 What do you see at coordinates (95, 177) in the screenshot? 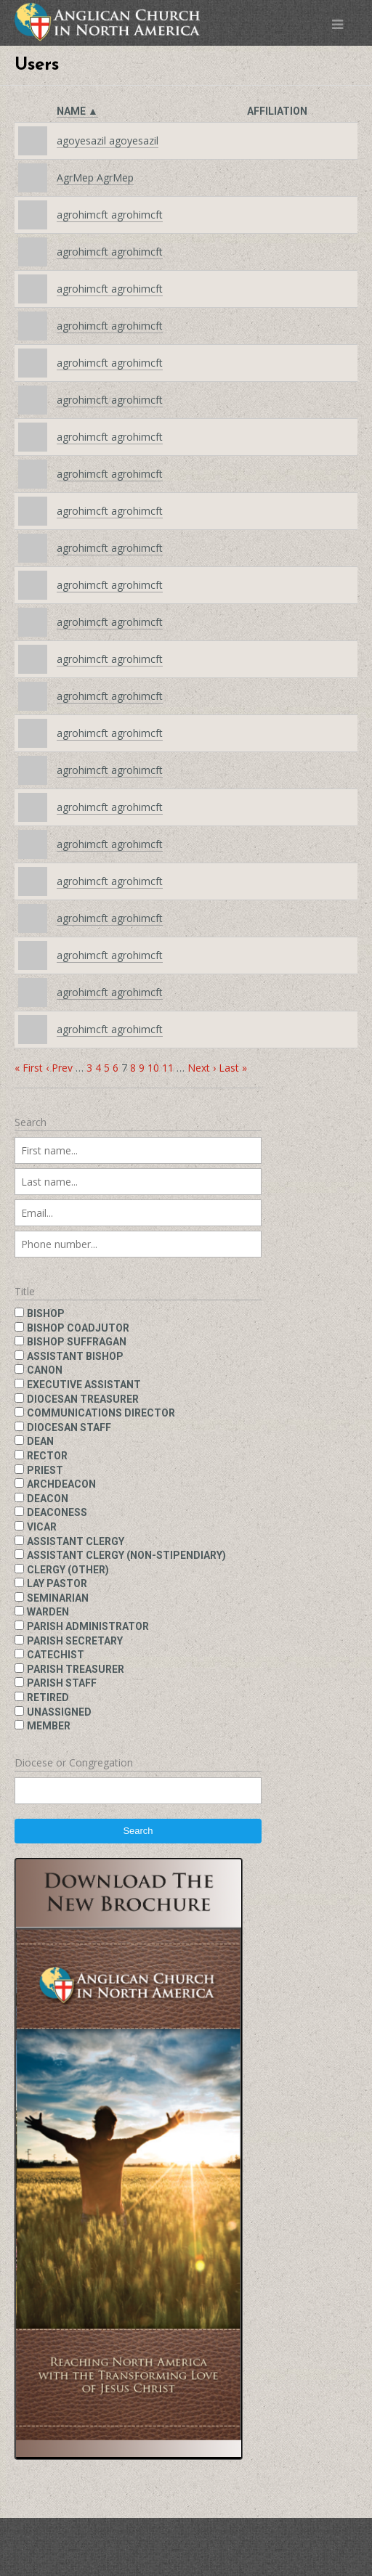
I see `AgrMep AgrMep` at bounding box center [95, 177].